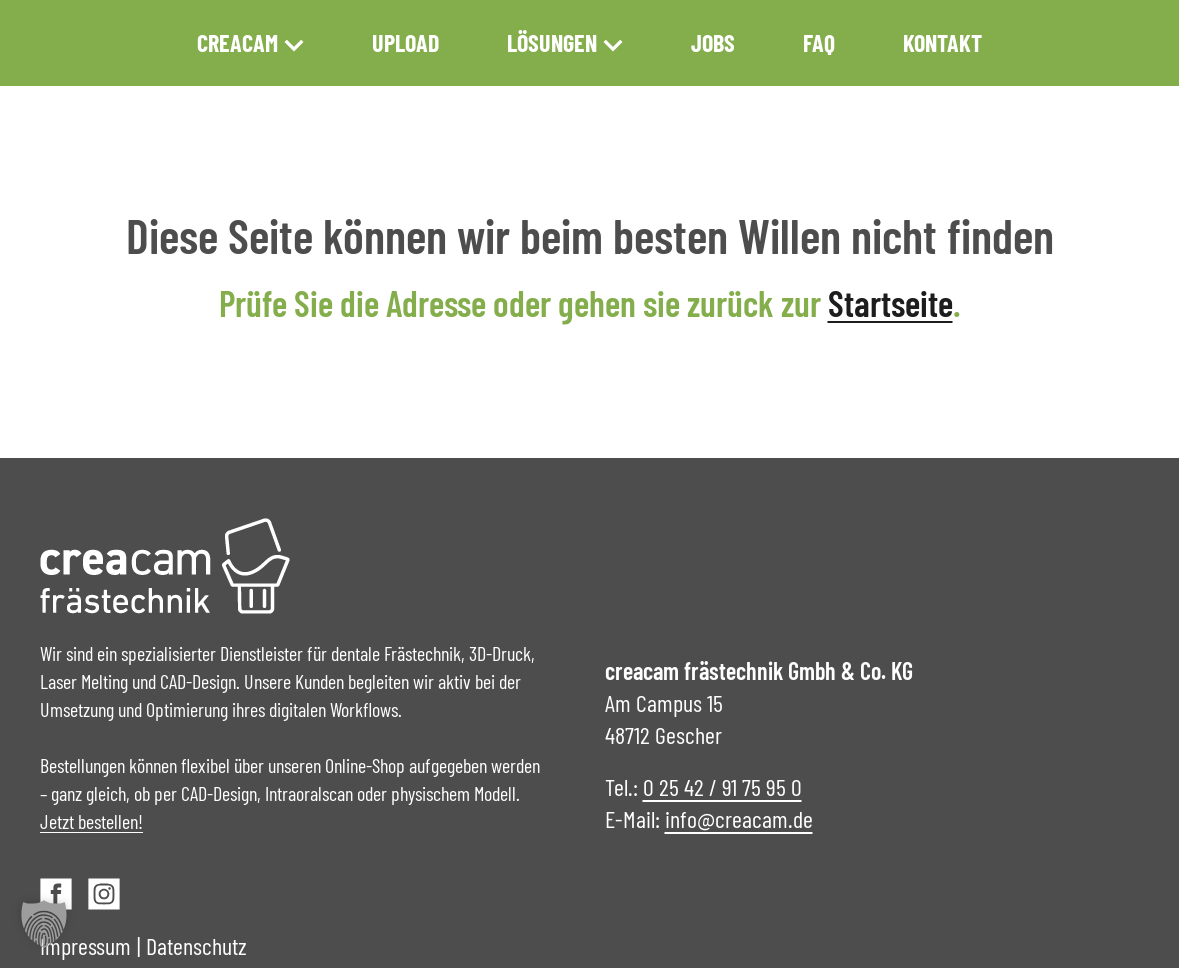 This screenshot has height=968, width=1179. What do you see at coordinates (196, 945) in the screenshot?
I see `Datenschutz` at bounding box center [196, 945].